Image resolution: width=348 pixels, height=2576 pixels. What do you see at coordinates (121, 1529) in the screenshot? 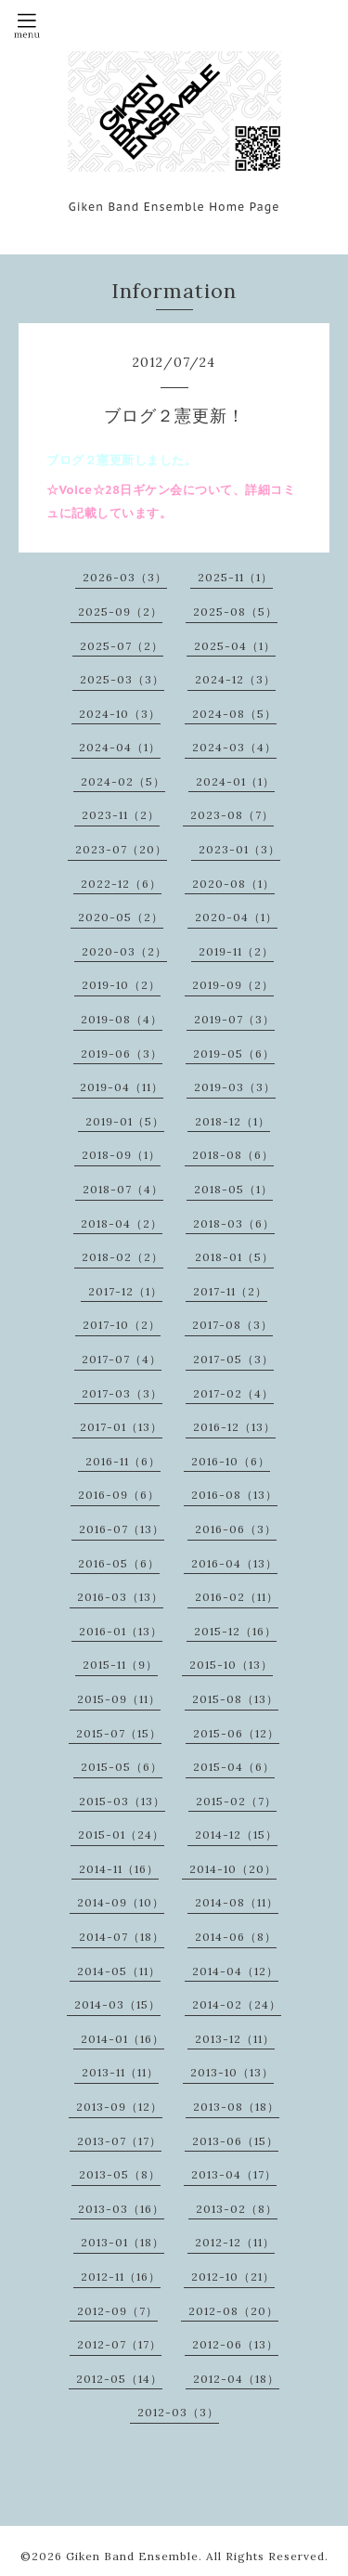
I see `2016-07（13）` at bounding box center [121, 1529].